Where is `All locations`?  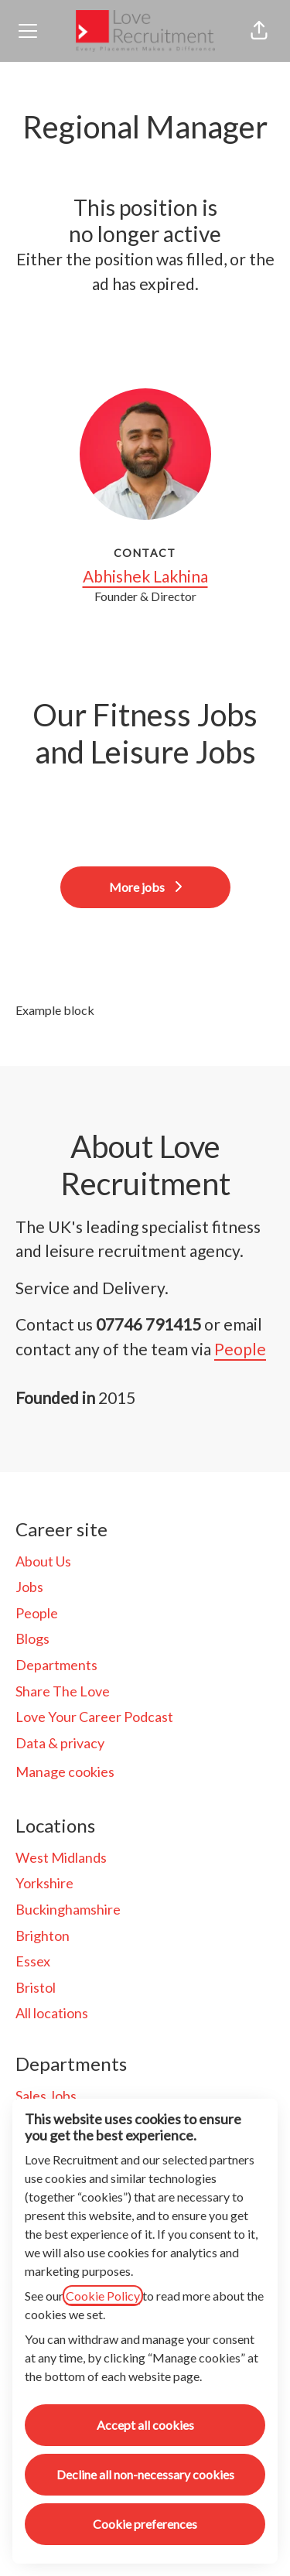 All locations is located at coordinates (51, 2012).